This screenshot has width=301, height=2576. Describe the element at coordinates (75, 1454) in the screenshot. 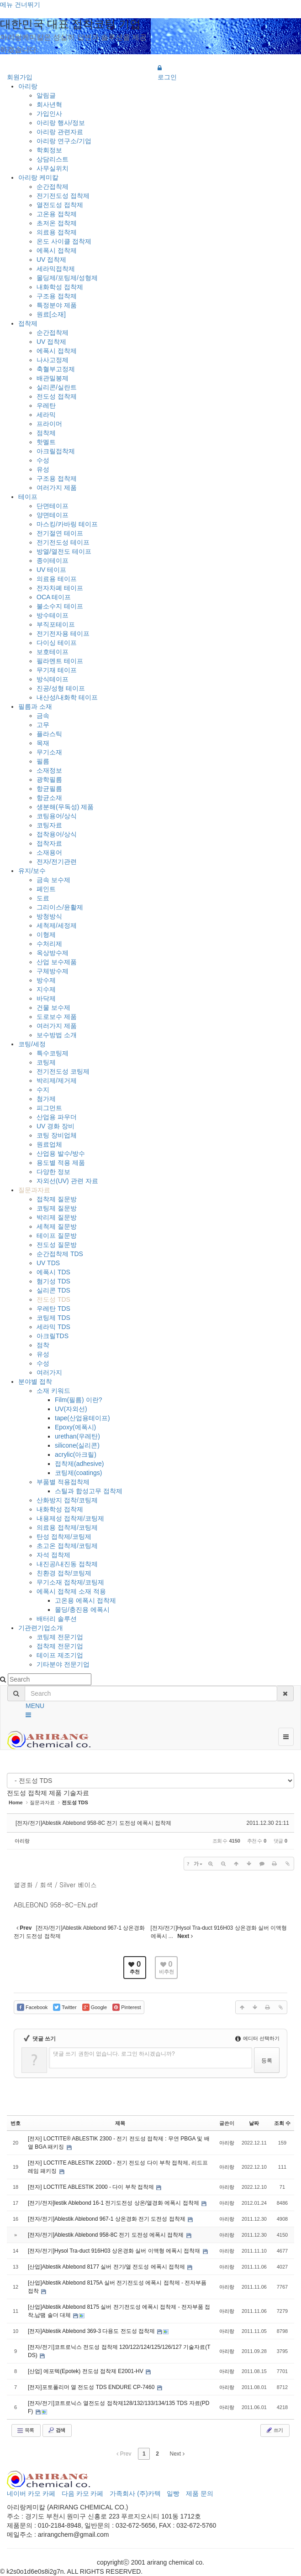

I see `acrylic(아크릴)` at that location.